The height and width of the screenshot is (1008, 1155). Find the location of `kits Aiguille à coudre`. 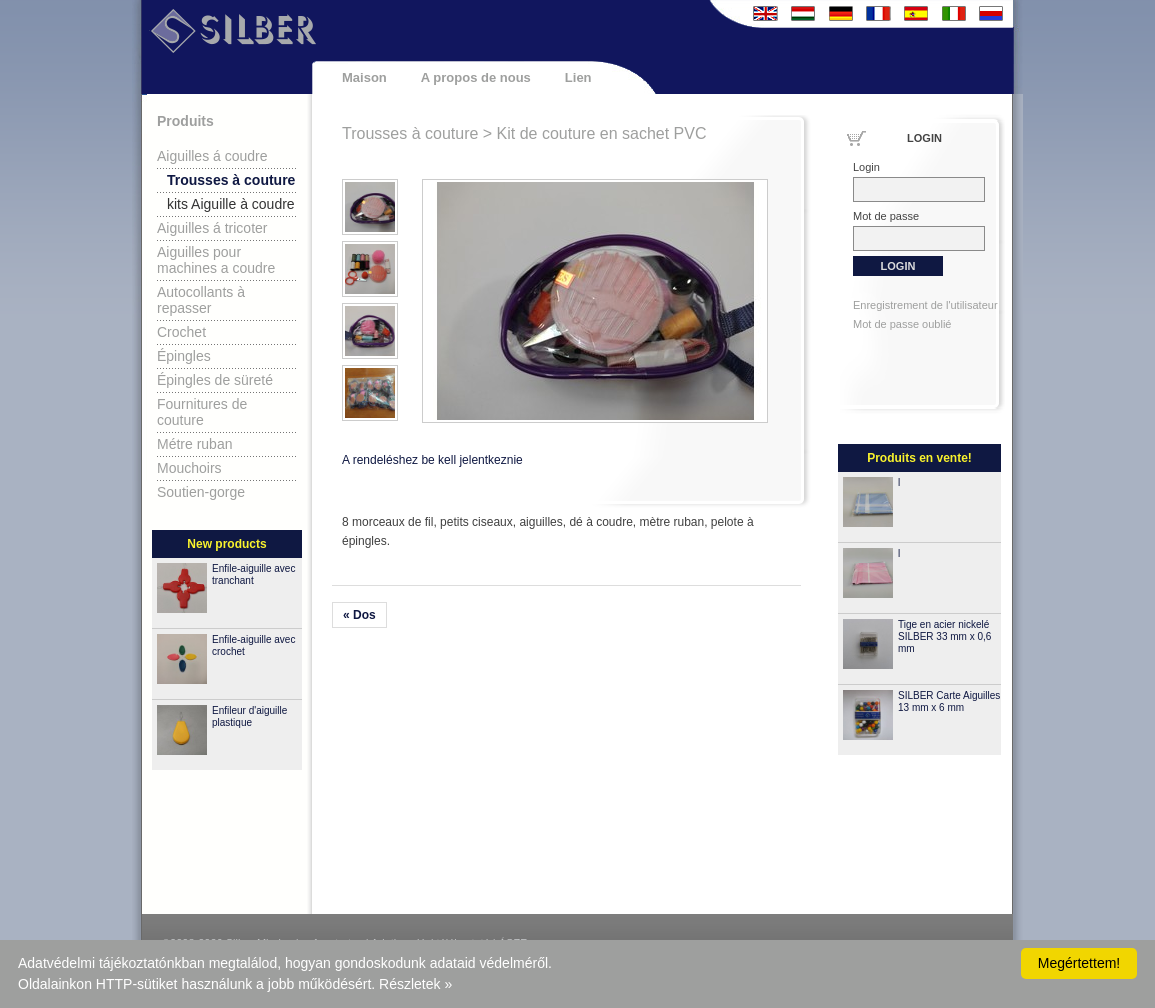

kits Aiguille à coudre is located at coordinates (231, 204).